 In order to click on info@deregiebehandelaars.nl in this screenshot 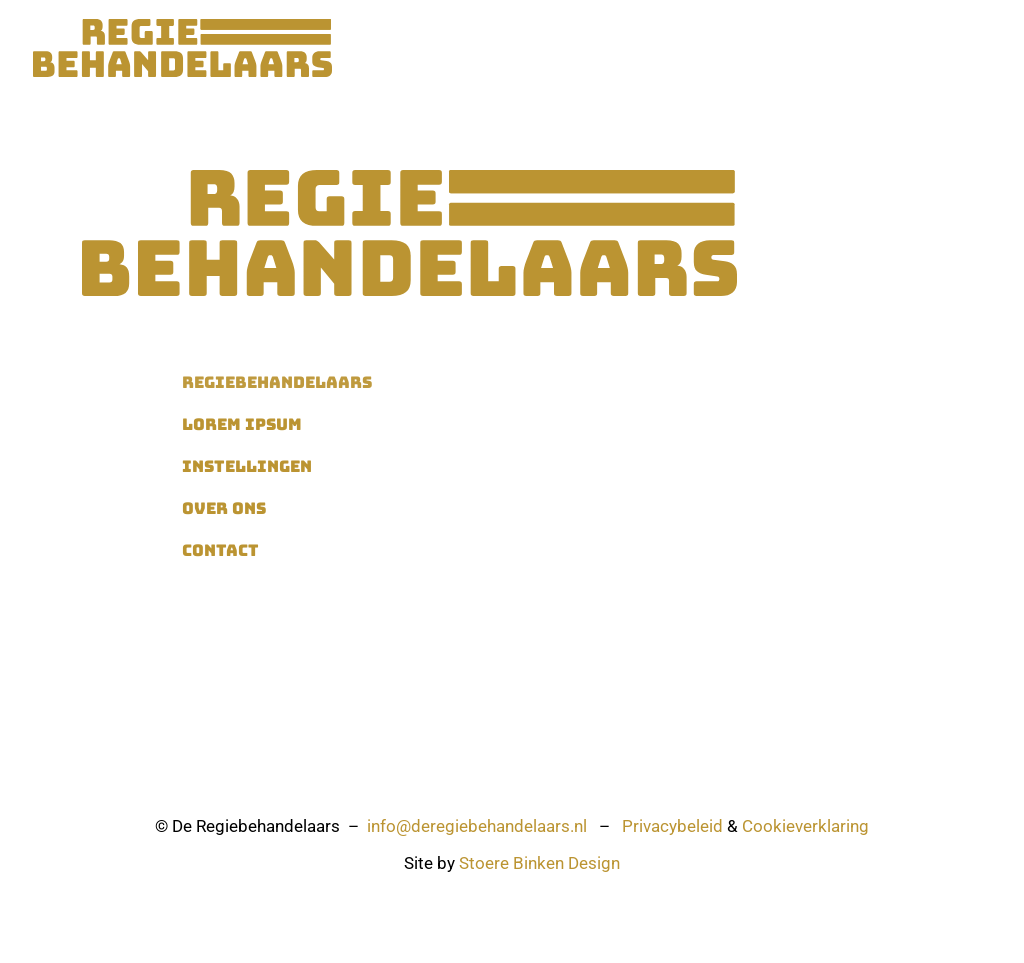, I will do `click(477, 826)`.